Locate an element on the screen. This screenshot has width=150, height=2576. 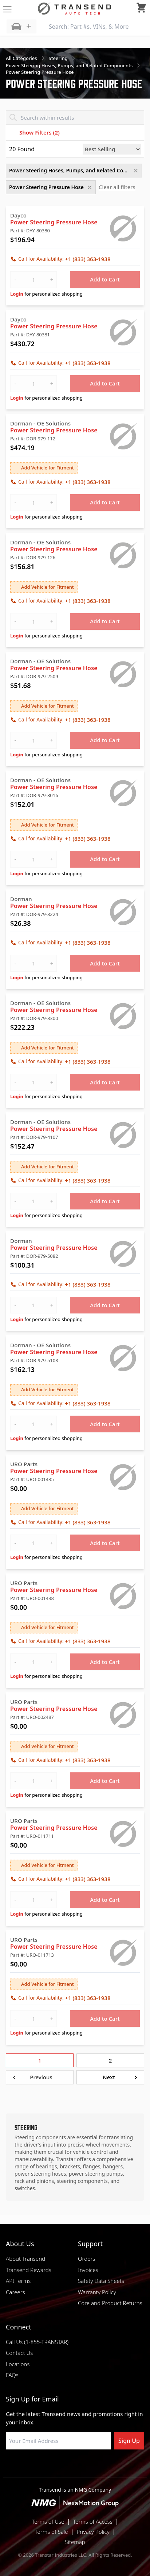
Core and Product Returns is located at coordinates (110, 2303).